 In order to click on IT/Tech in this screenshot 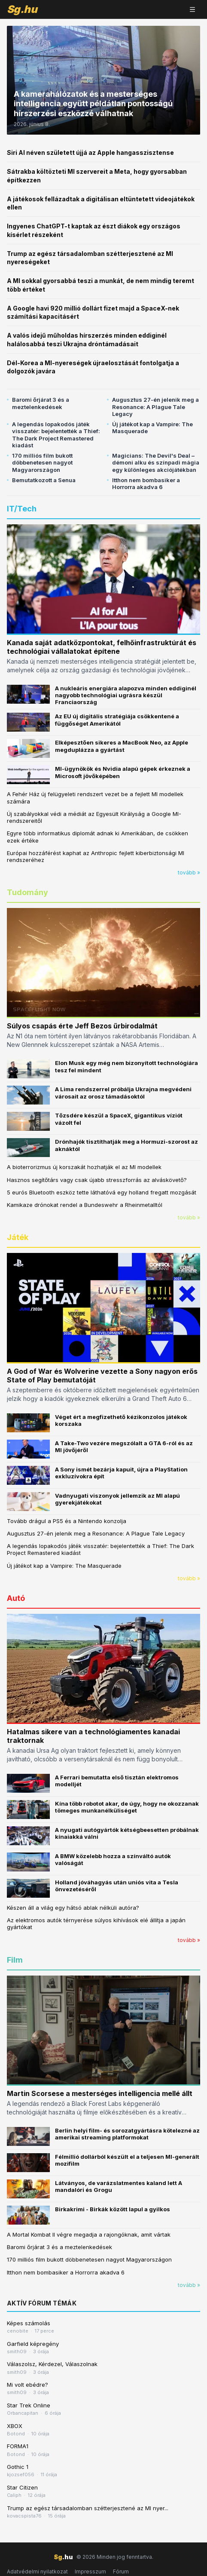, I will do `click(22, 508)`.